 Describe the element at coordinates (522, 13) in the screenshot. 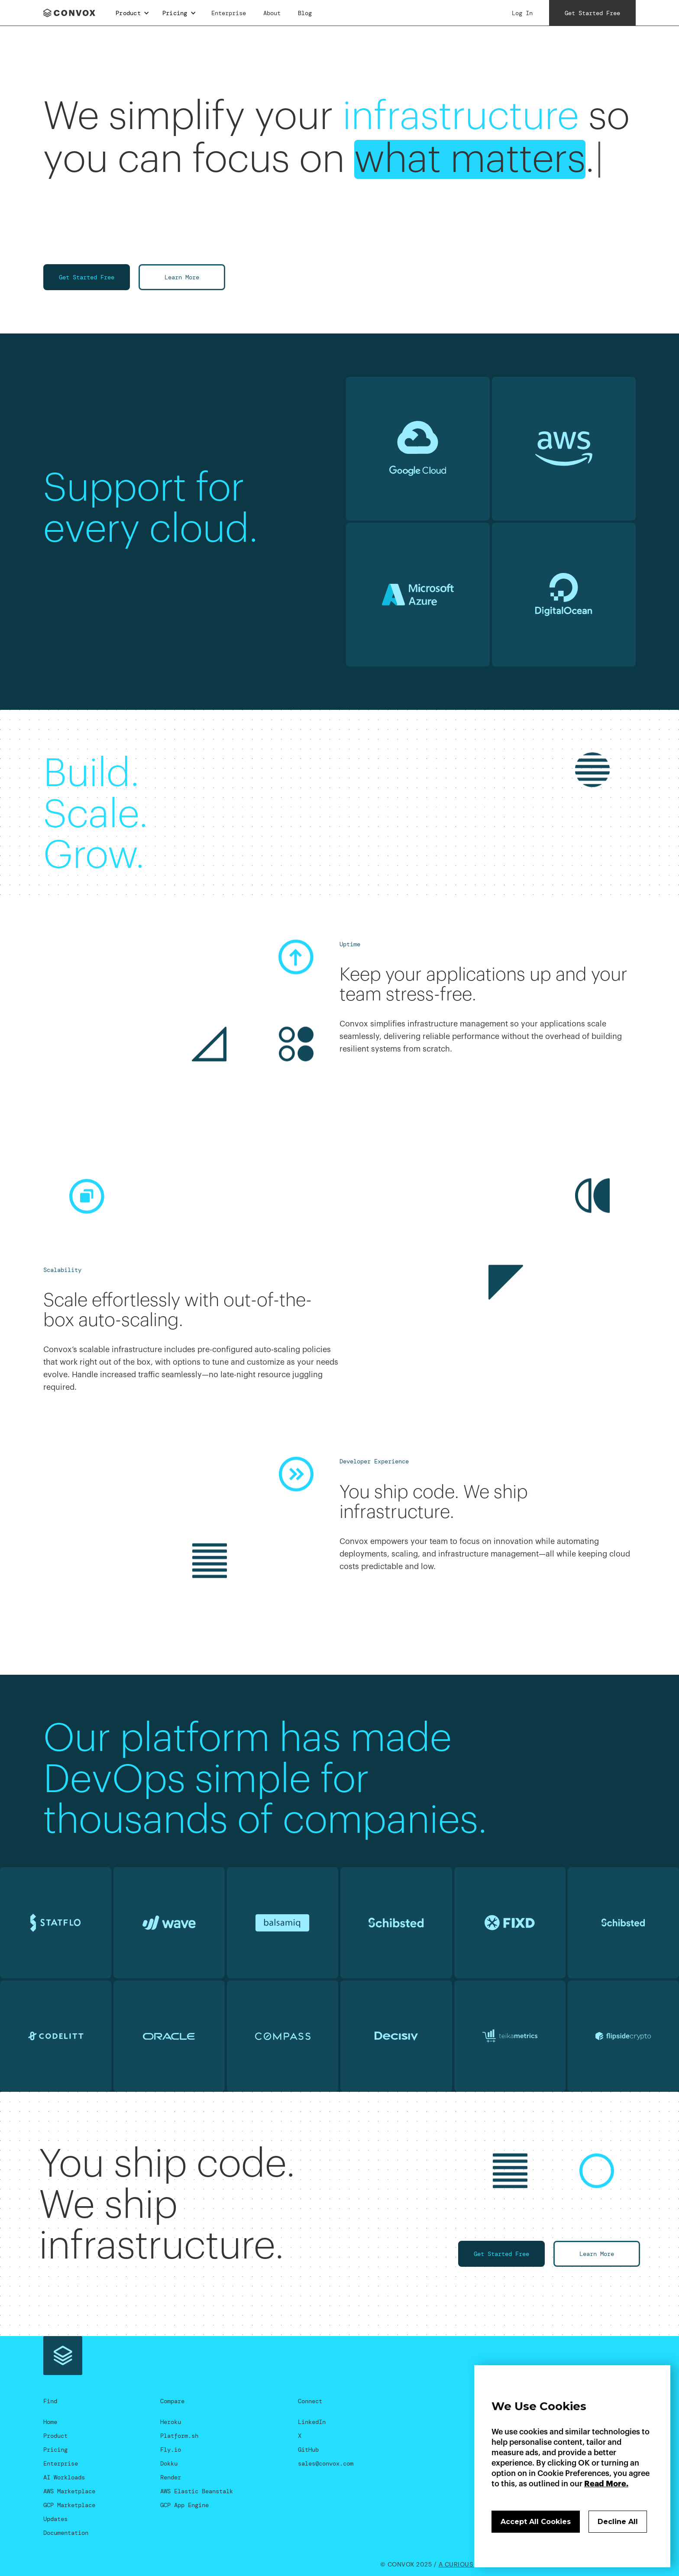

I see `Log In` at that location.